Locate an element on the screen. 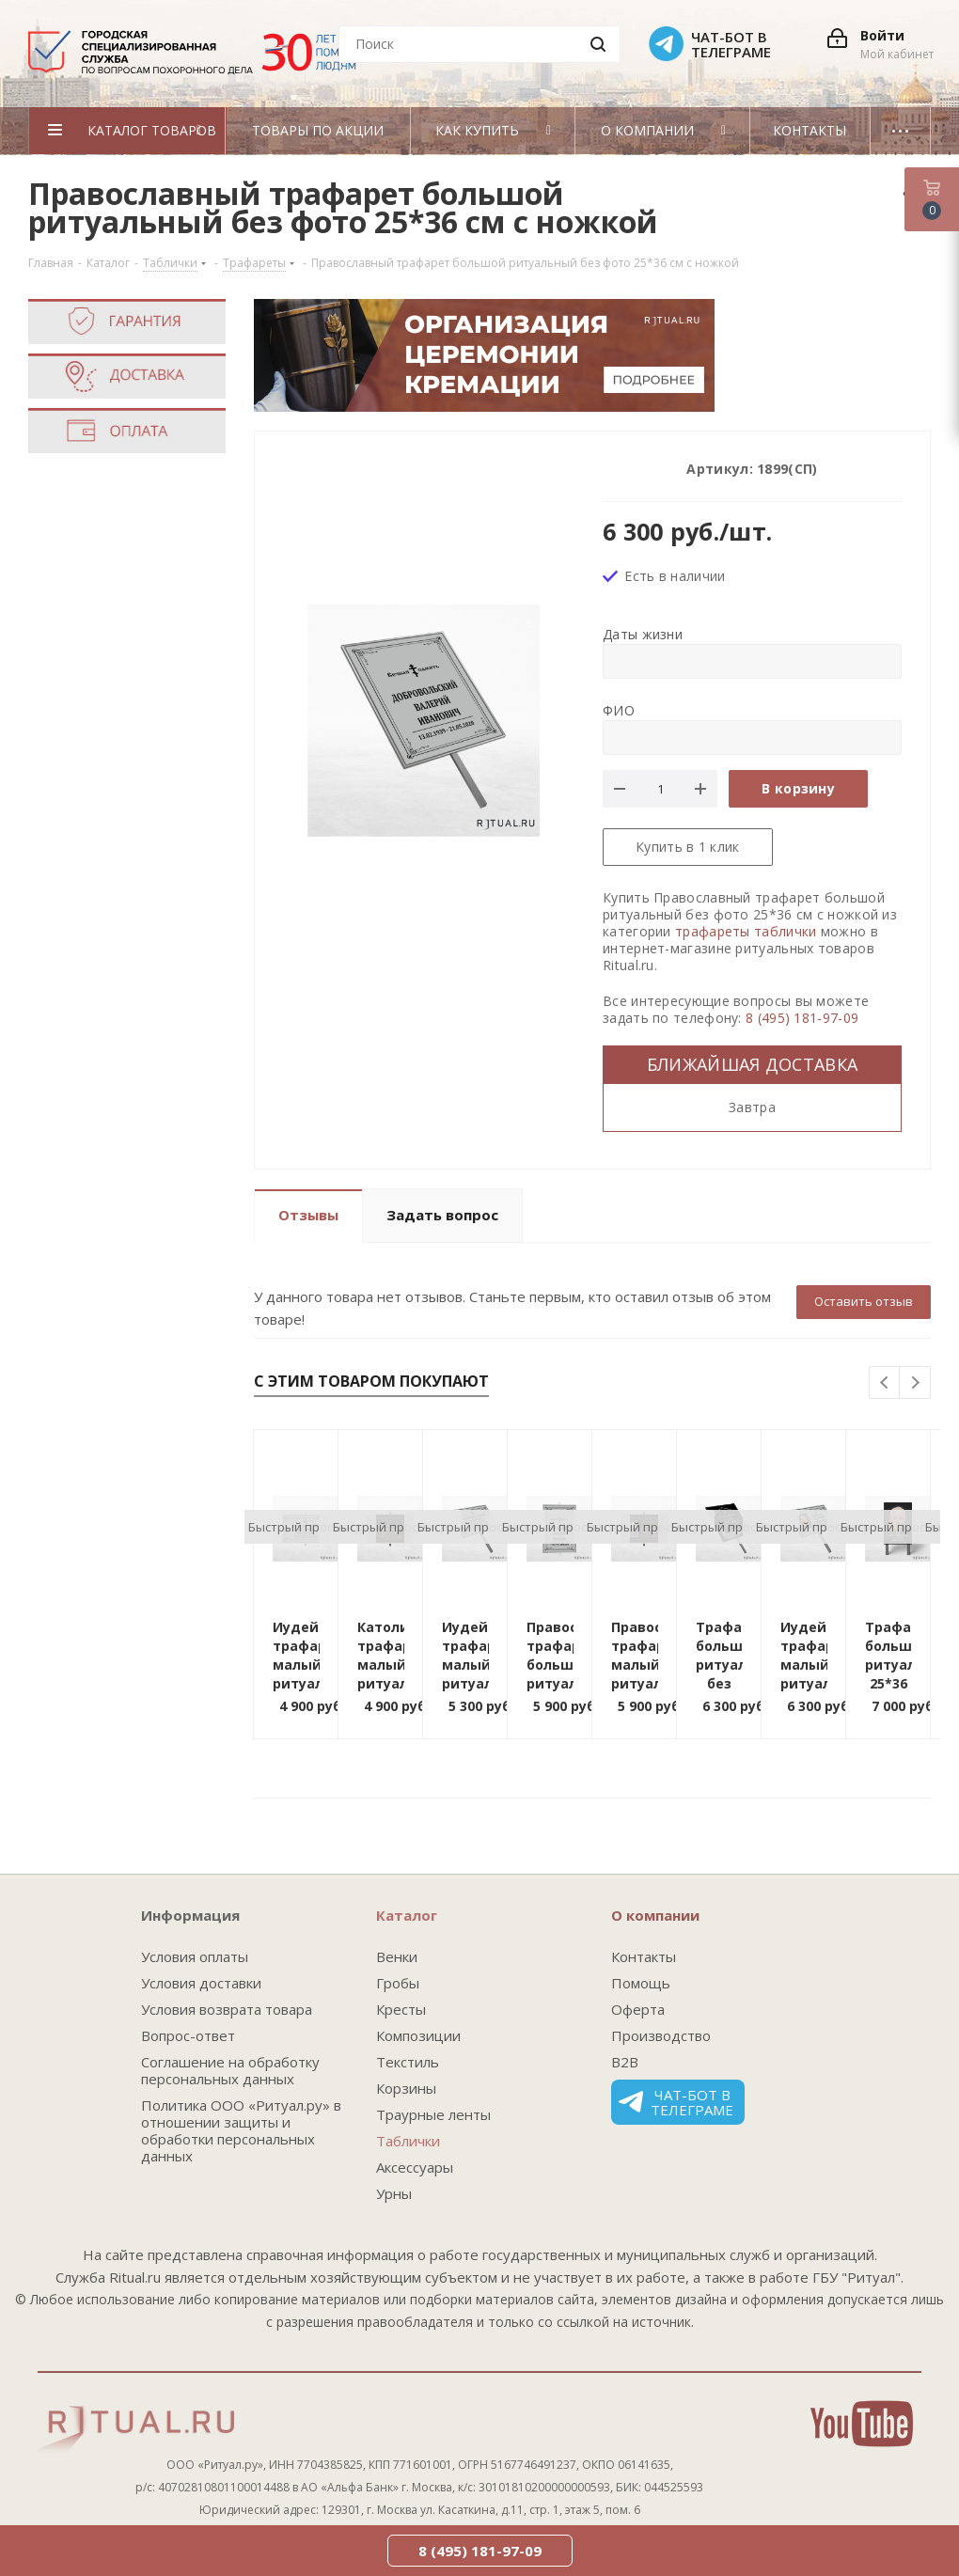  Корзины is located at coordinates (406, 2088).